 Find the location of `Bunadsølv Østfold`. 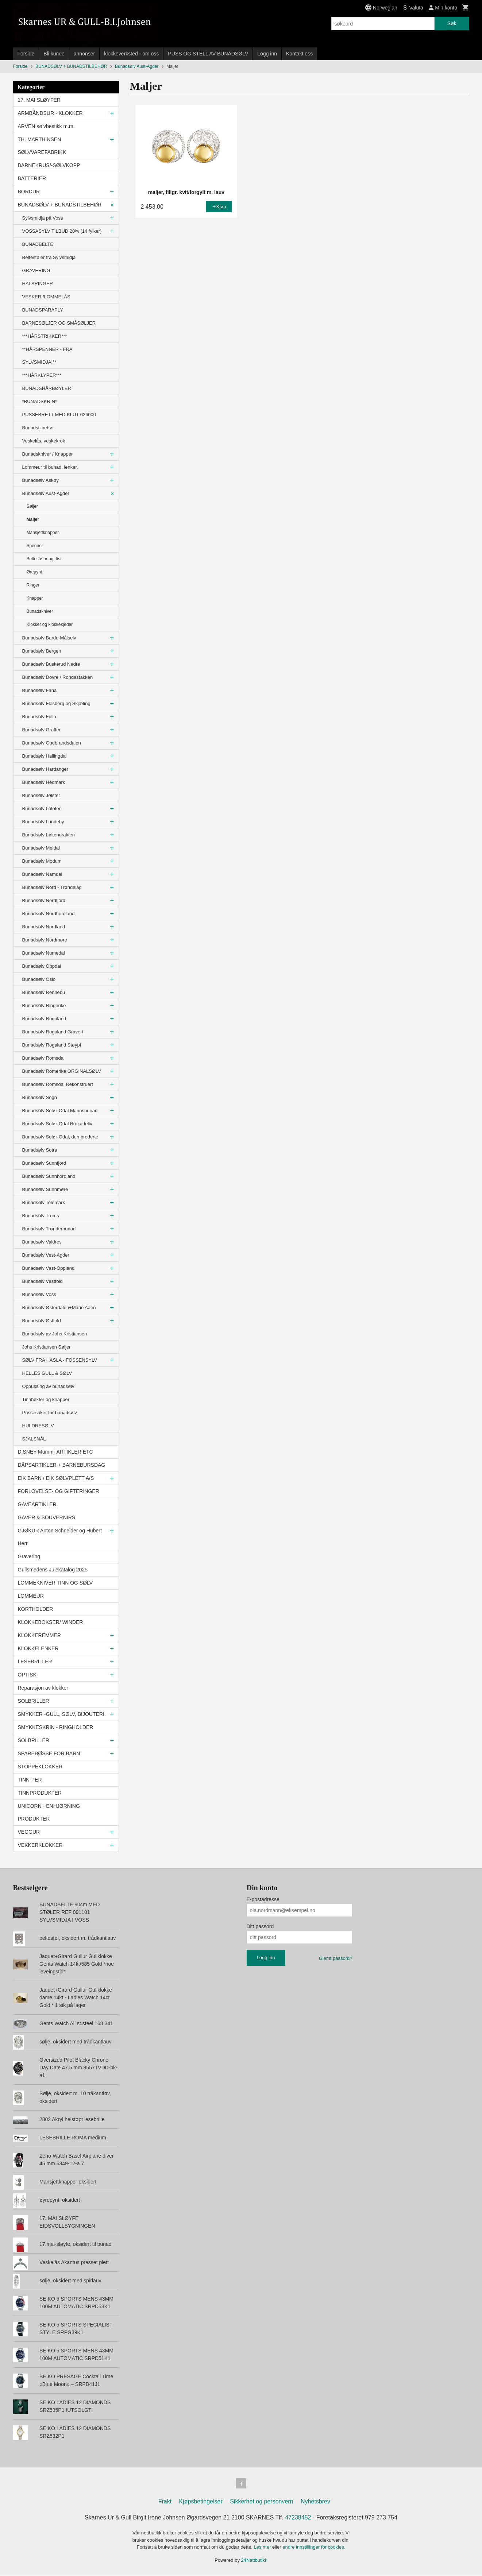

Bunadsølv Østfold is located at coordinates (41, 1320).